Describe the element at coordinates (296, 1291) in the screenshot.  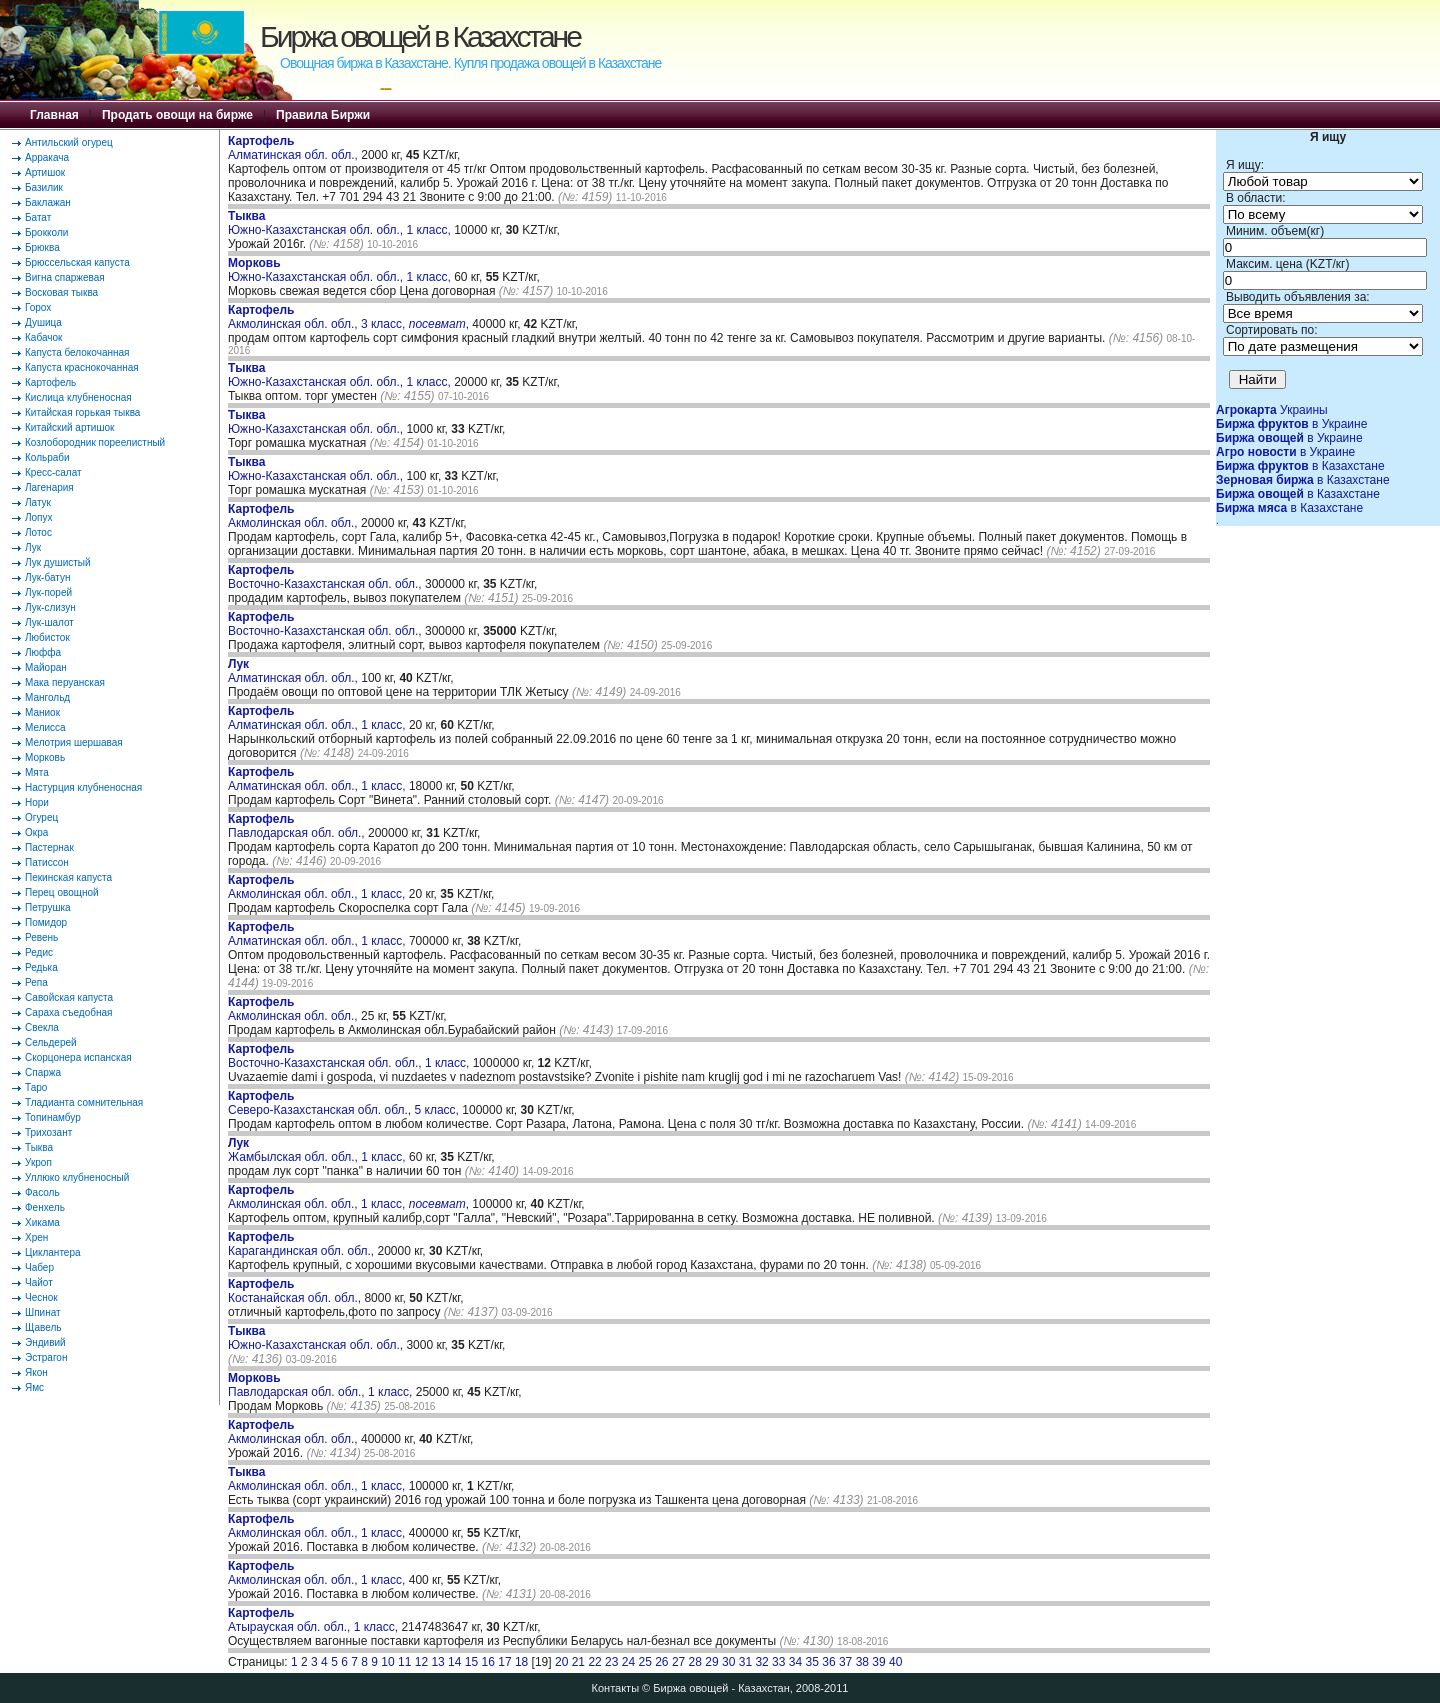
I see `Костанайская обл. обл.,` at that location.